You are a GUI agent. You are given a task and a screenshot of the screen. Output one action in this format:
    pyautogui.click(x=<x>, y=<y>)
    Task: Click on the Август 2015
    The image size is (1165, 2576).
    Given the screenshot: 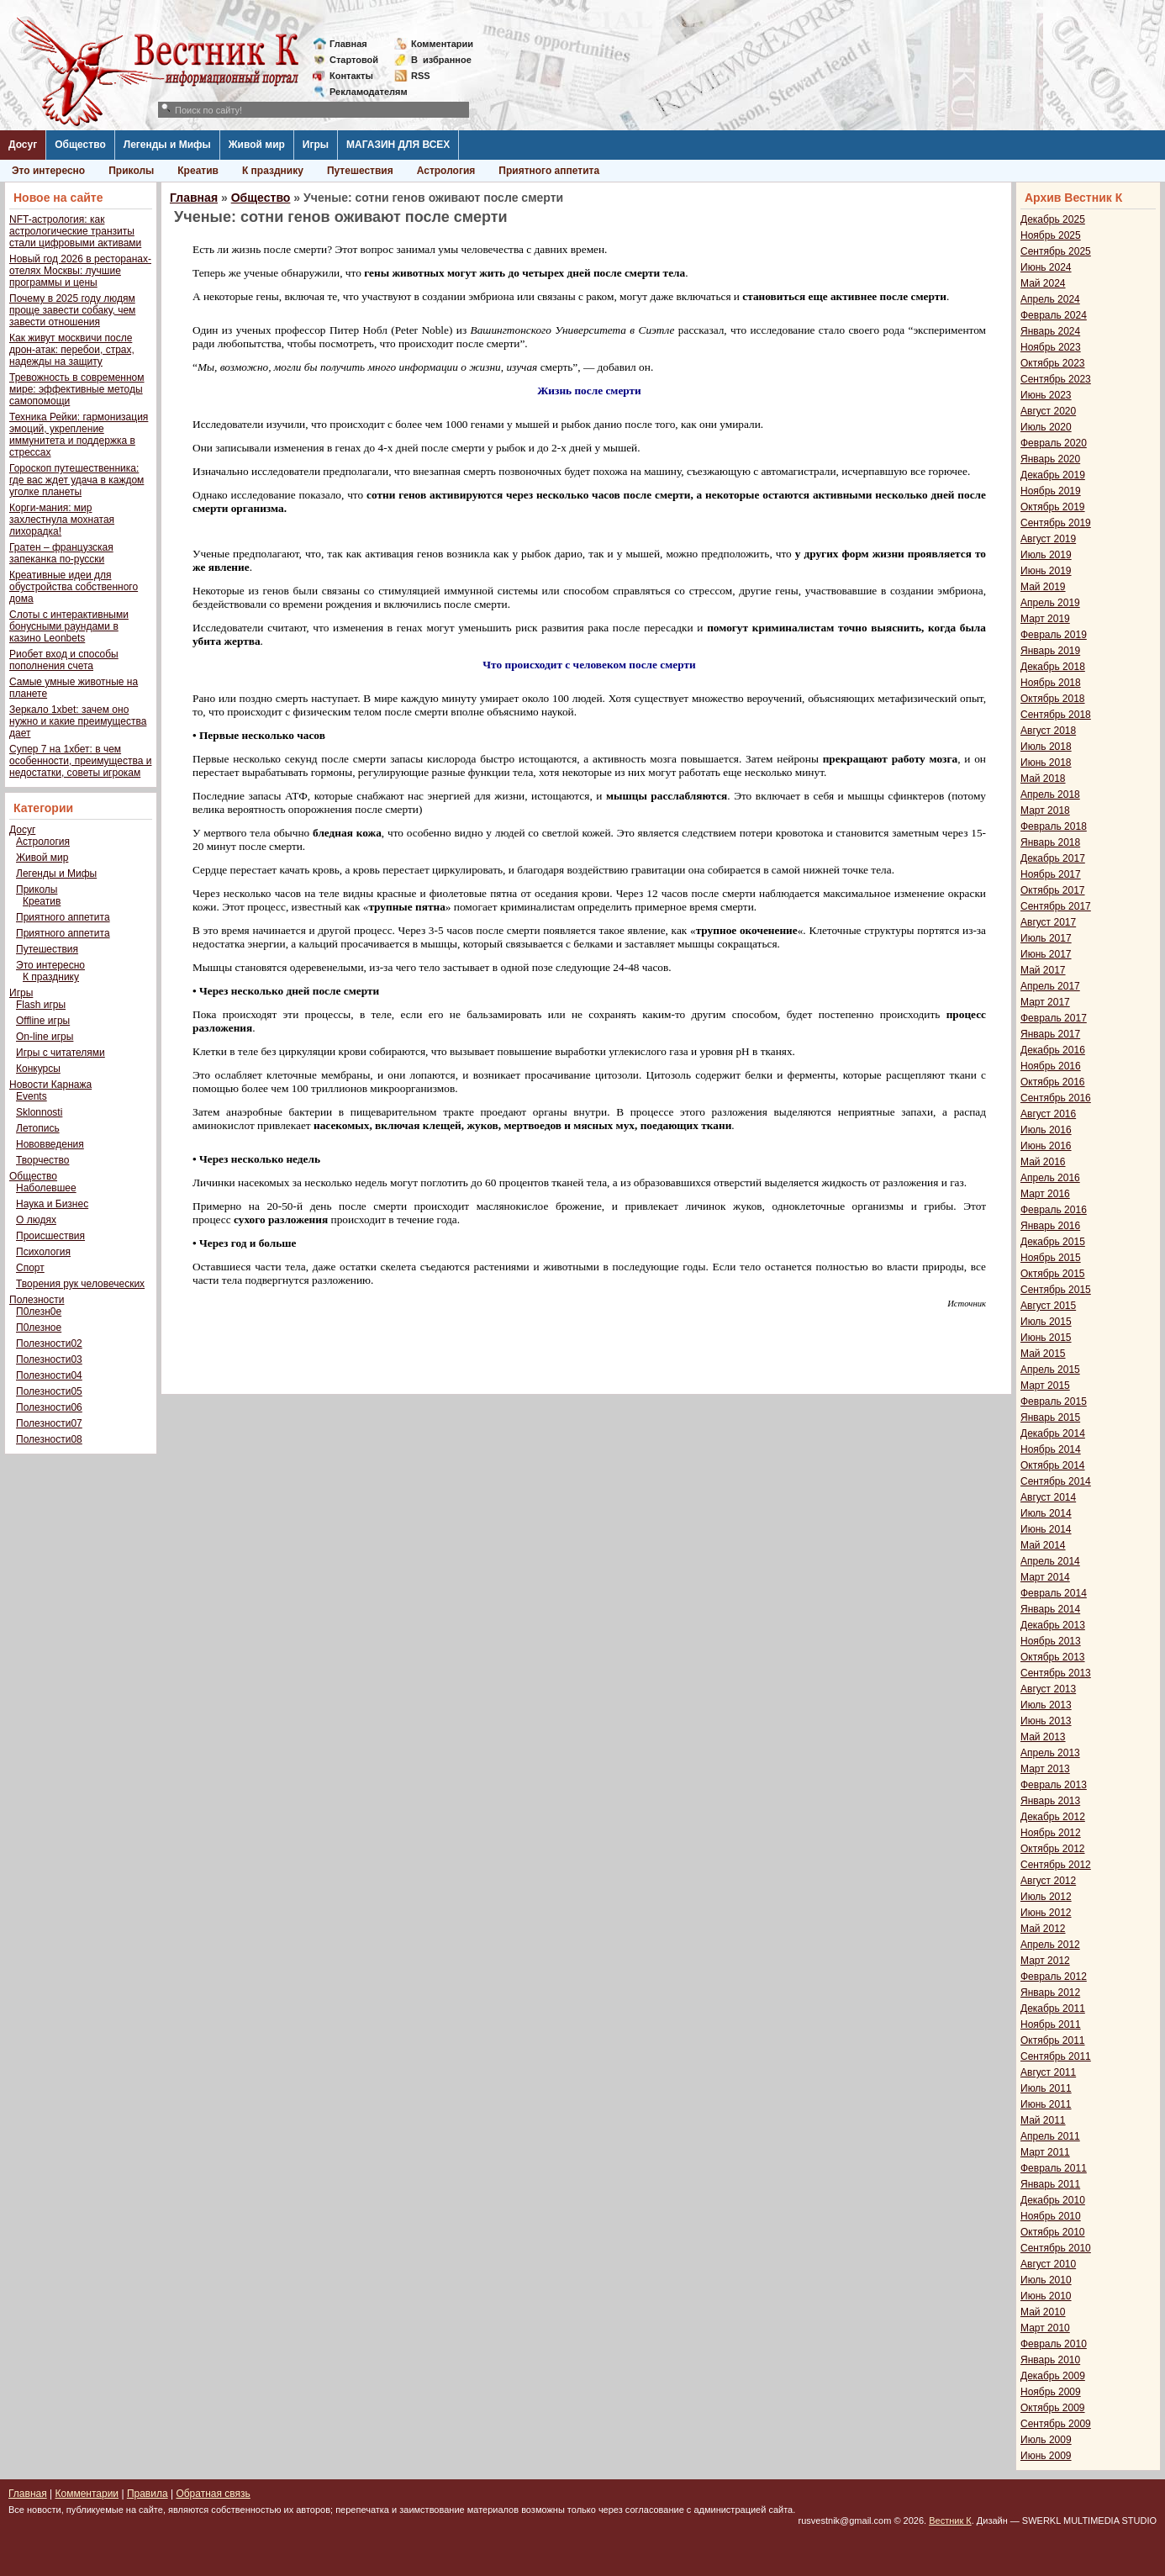 What is the action you would take?
    pyautogui.click(x=1048, y=1306)
    